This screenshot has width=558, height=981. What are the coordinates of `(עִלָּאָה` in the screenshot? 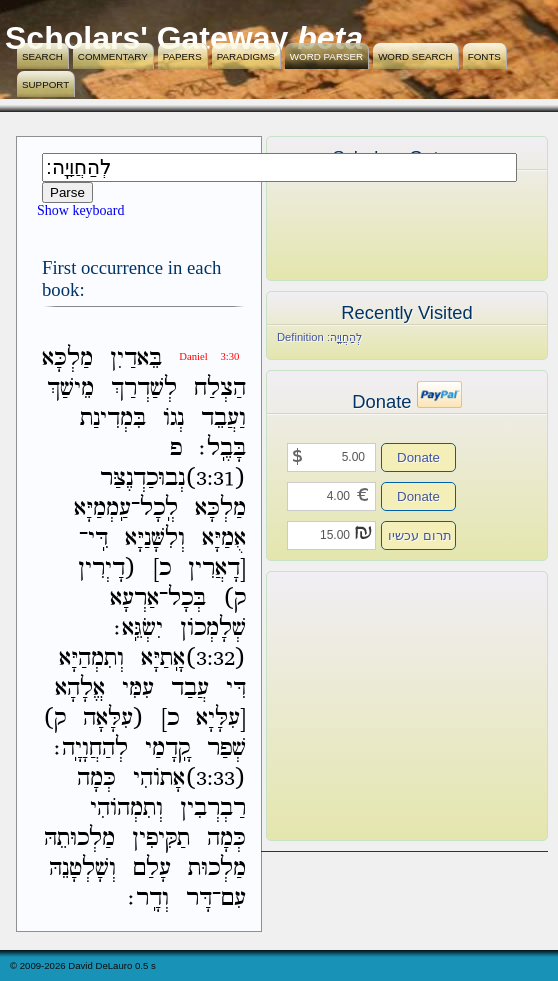 It's located at (113, 718).